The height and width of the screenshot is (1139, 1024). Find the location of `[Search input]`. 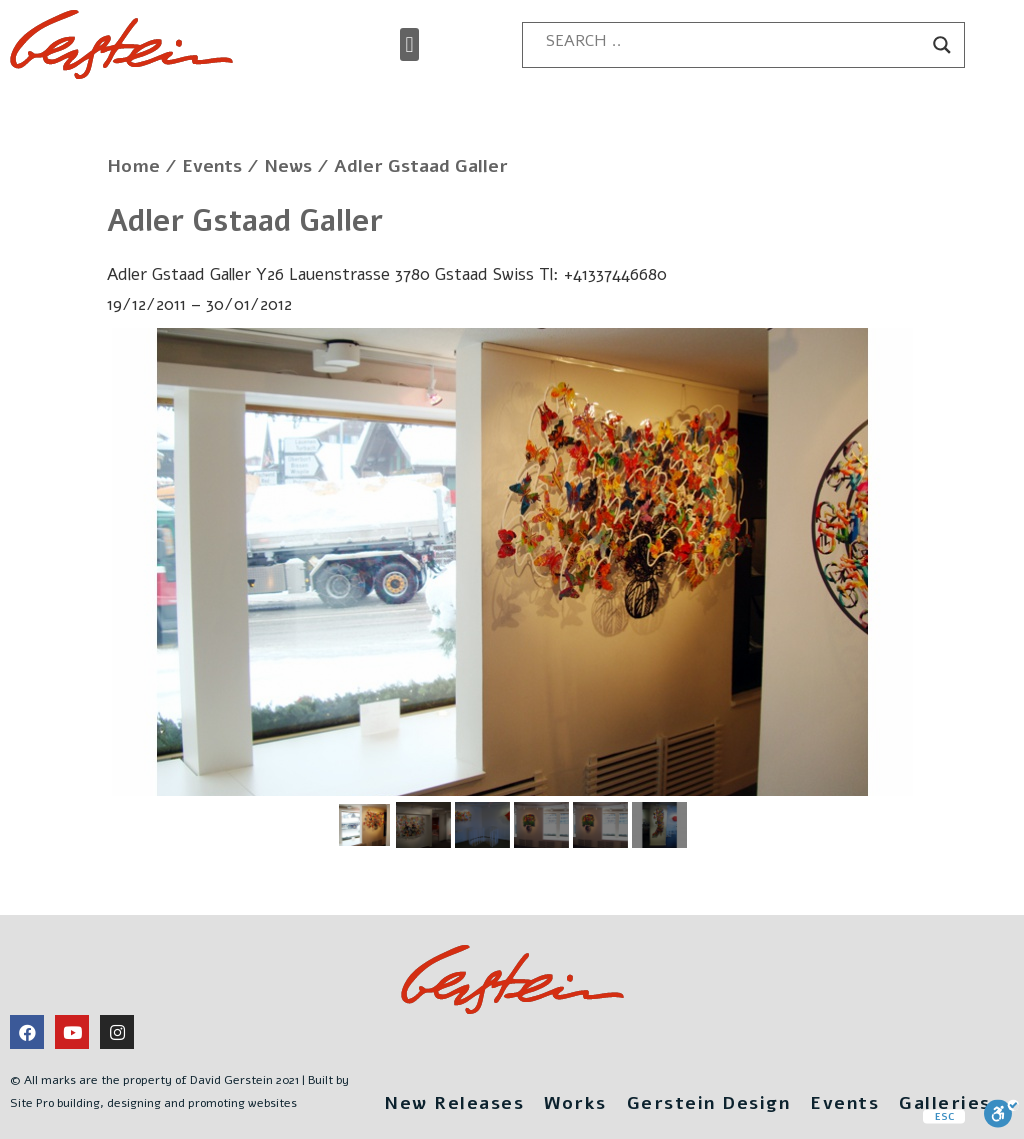

[Search input] is located at coordinates (734, 41).